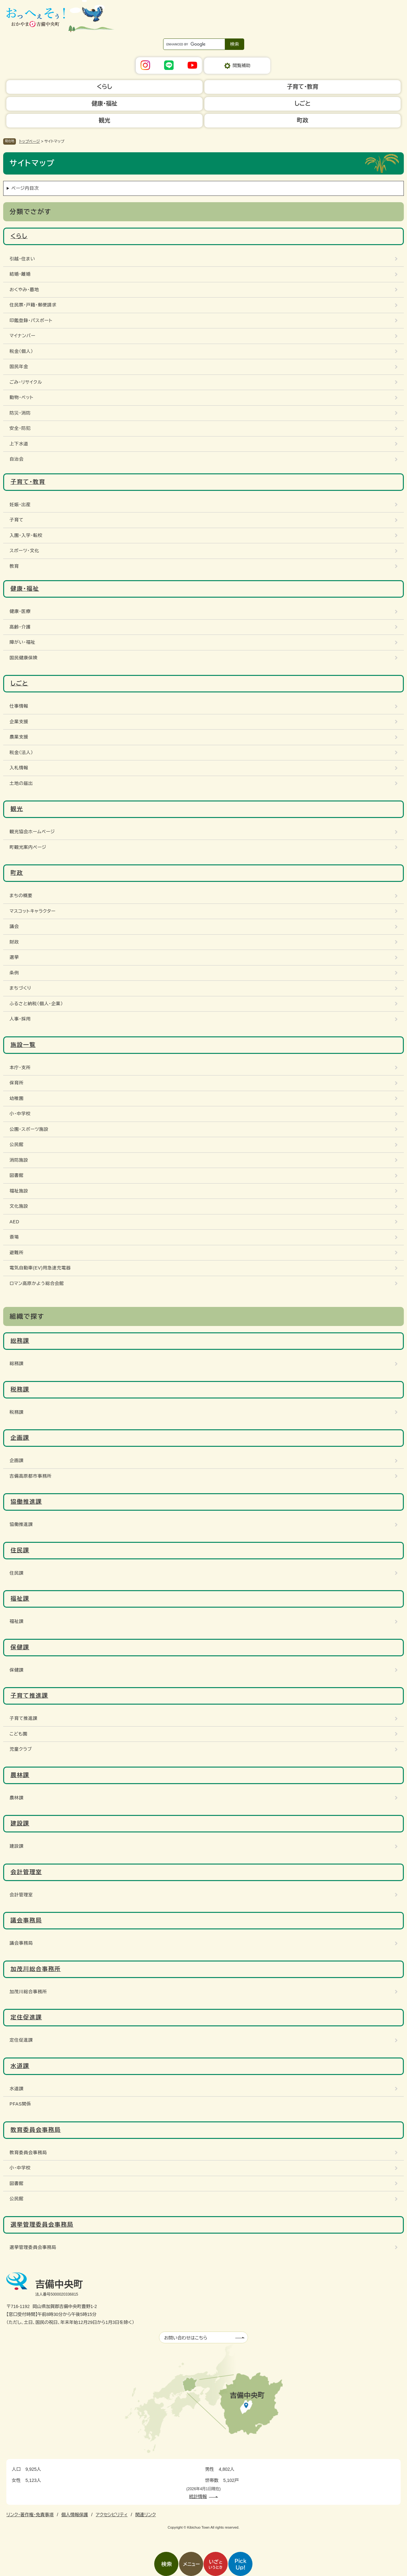 Image resolution: width=407 pixels, height=2576 pixels. Describe the element at coordinates (19, 706) in the screenshot. I see `仕事情報` at that location.